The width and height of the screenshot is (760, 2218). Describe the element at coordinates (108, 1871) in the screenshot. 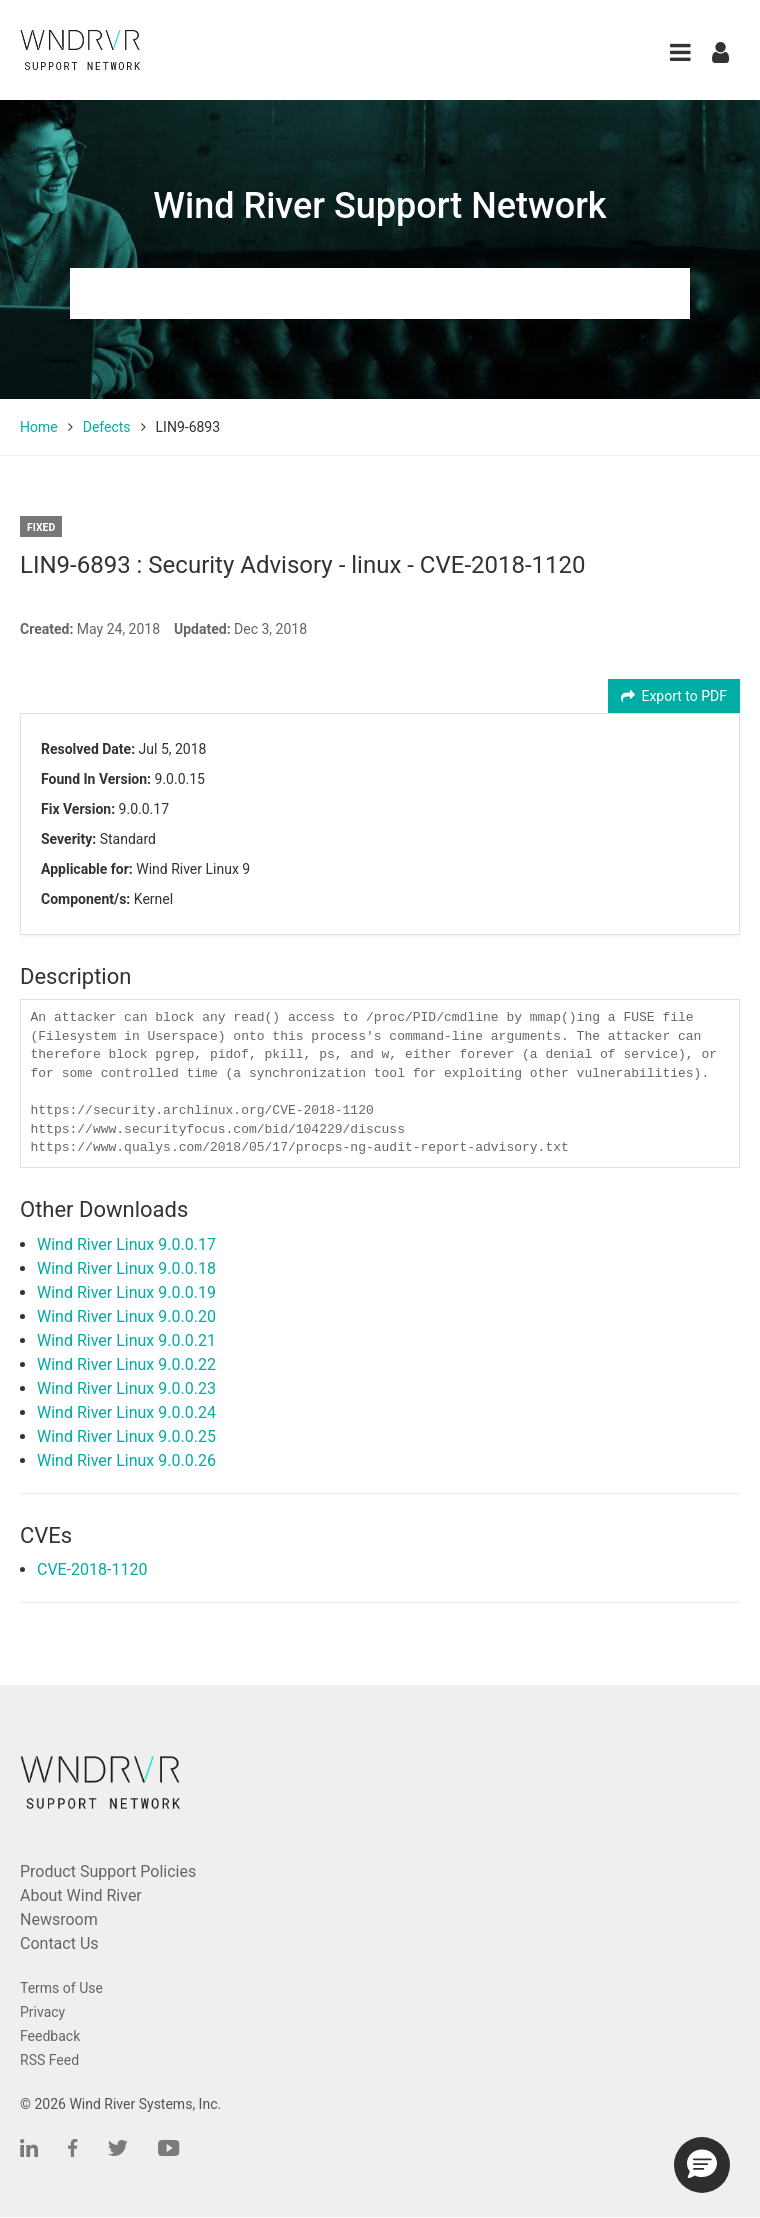

I see `Product Support Policies` at that location.